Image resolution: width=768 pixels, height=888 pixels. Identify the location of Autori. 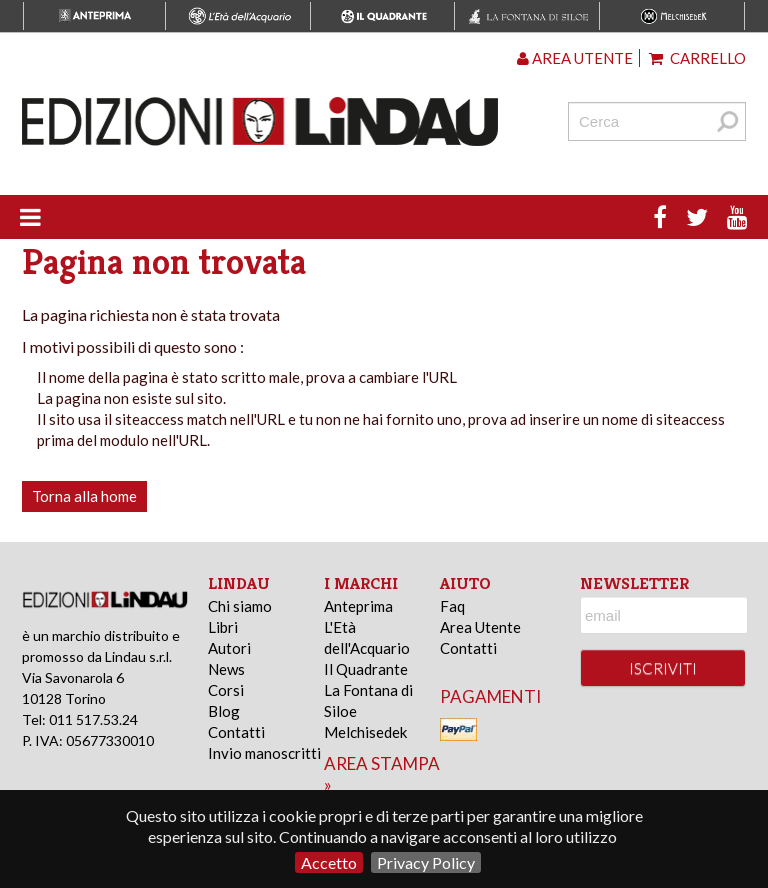
(229, 648).